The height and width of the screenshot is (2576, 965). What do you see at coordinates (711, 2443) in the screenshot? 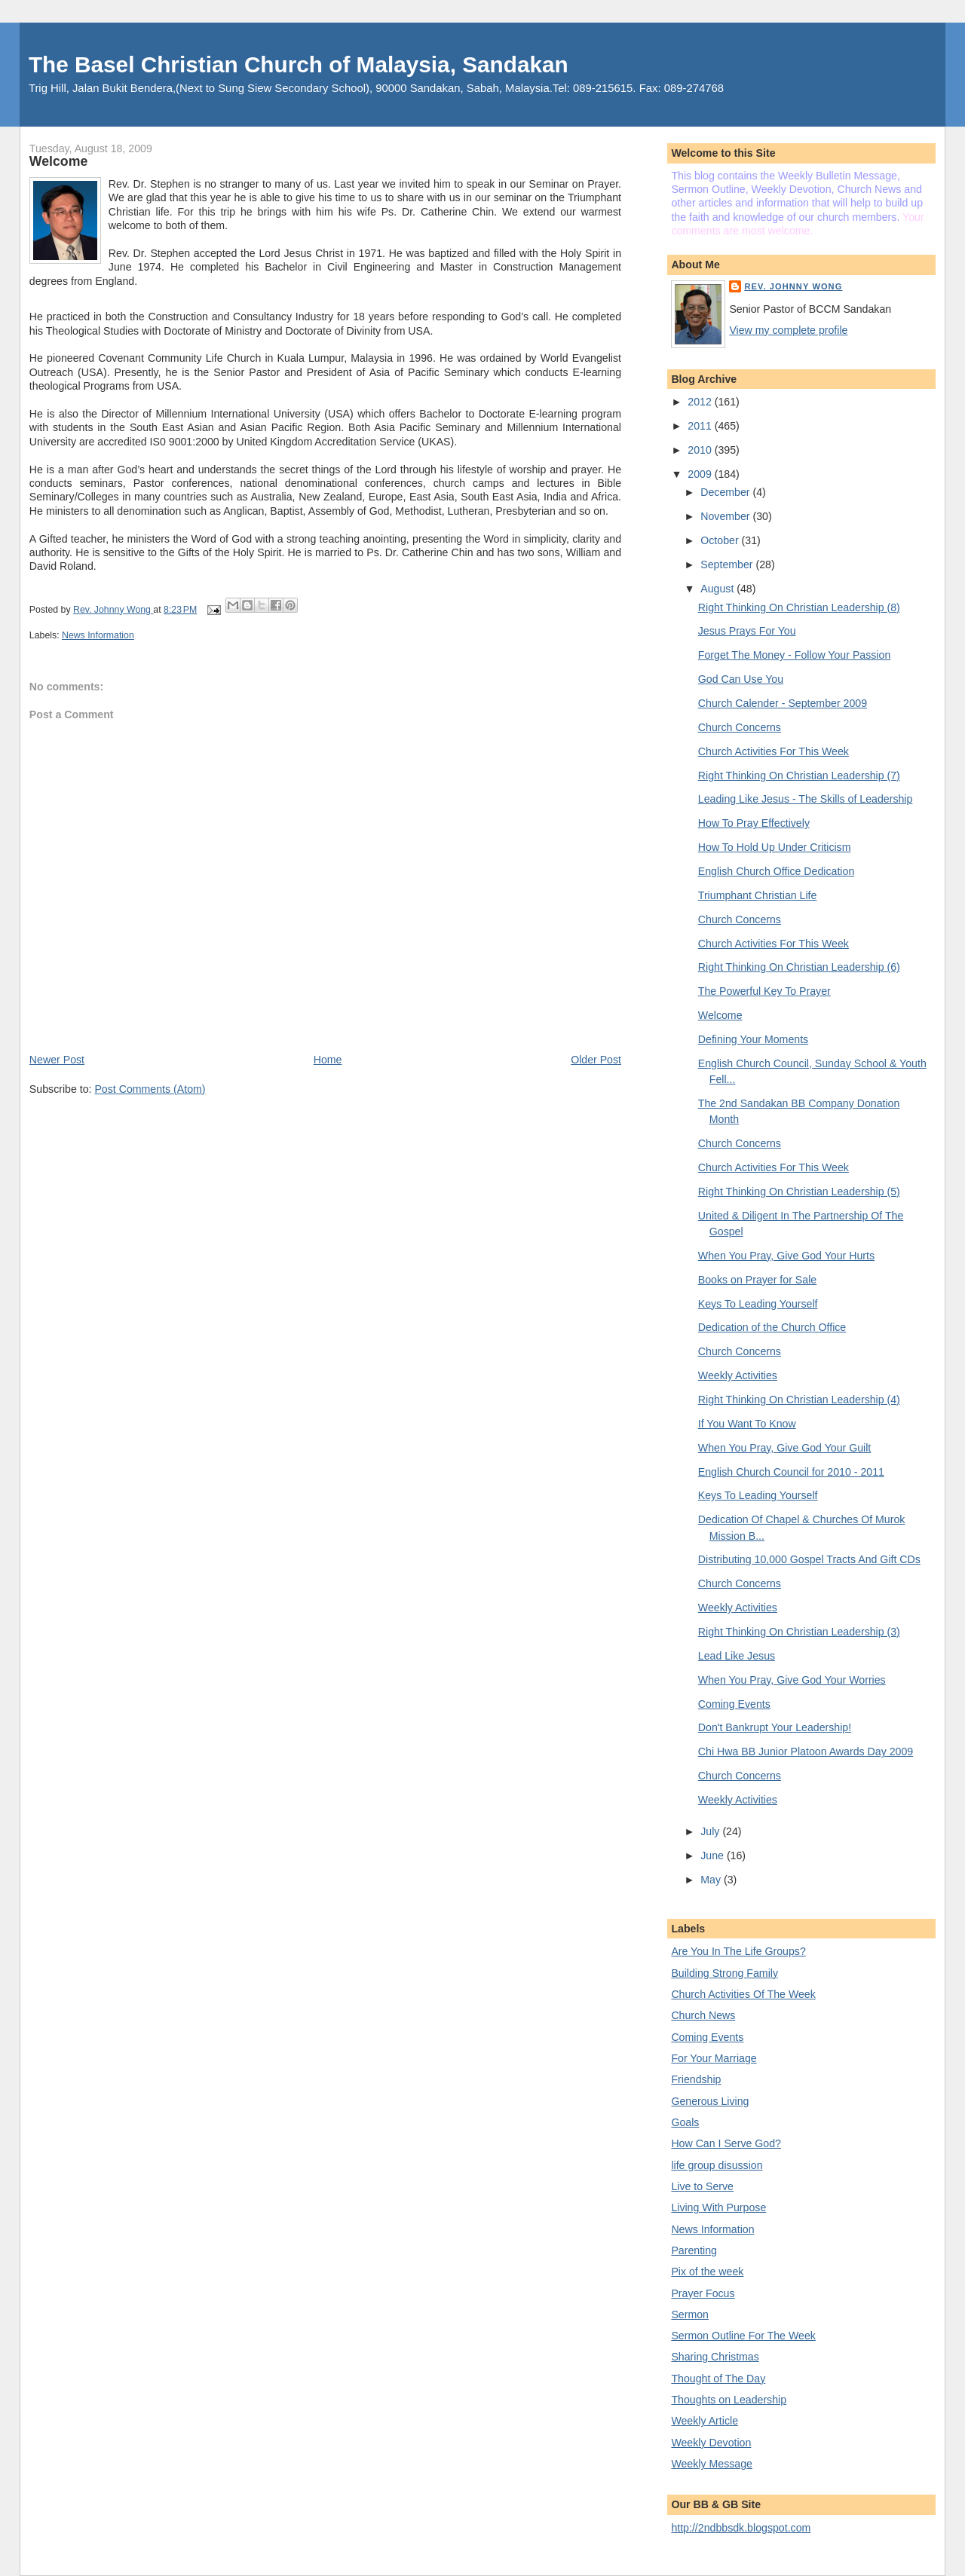
I see `Weekly Devotion` at bounding box center [711, 2443].